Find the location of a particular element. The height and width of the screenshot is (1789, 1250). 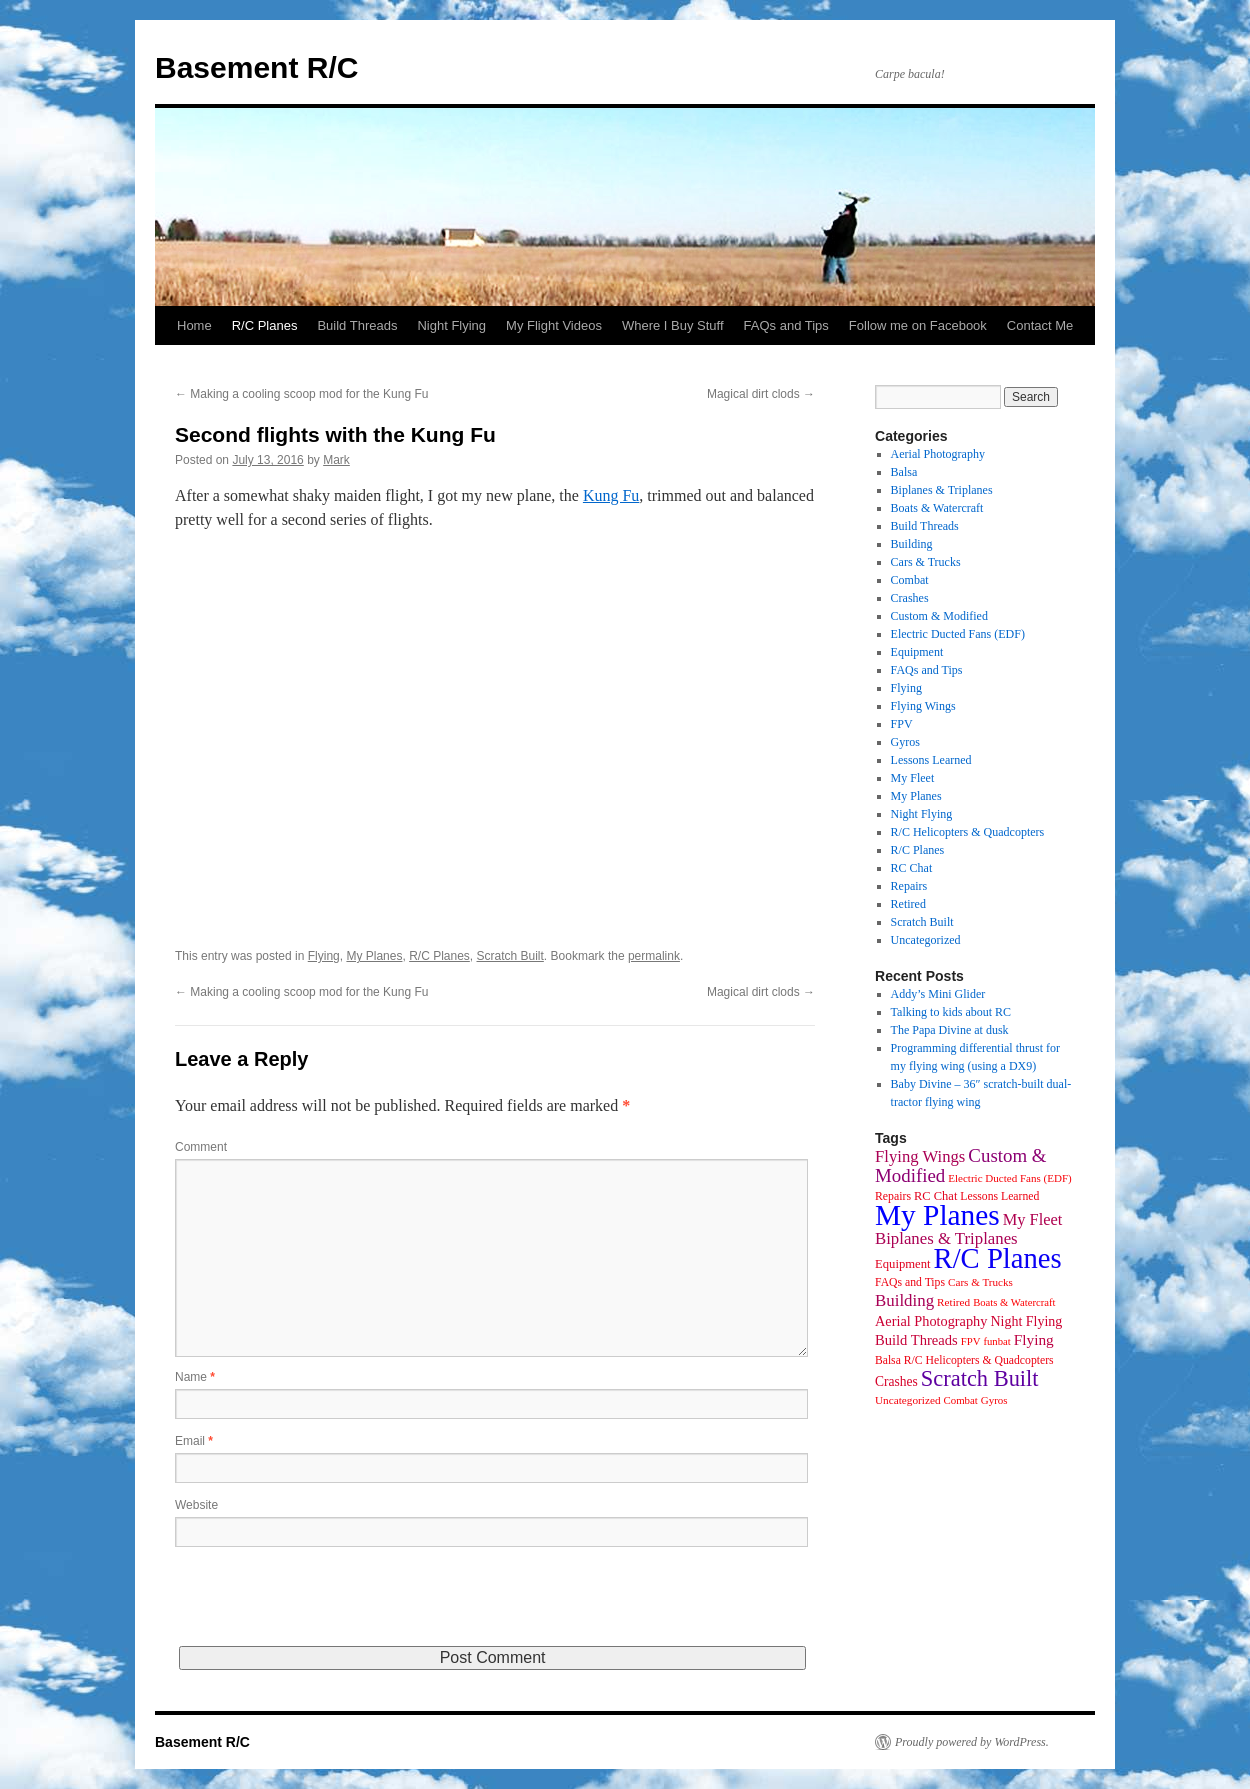

Custom & Modified is located at coordinates (939, 616).